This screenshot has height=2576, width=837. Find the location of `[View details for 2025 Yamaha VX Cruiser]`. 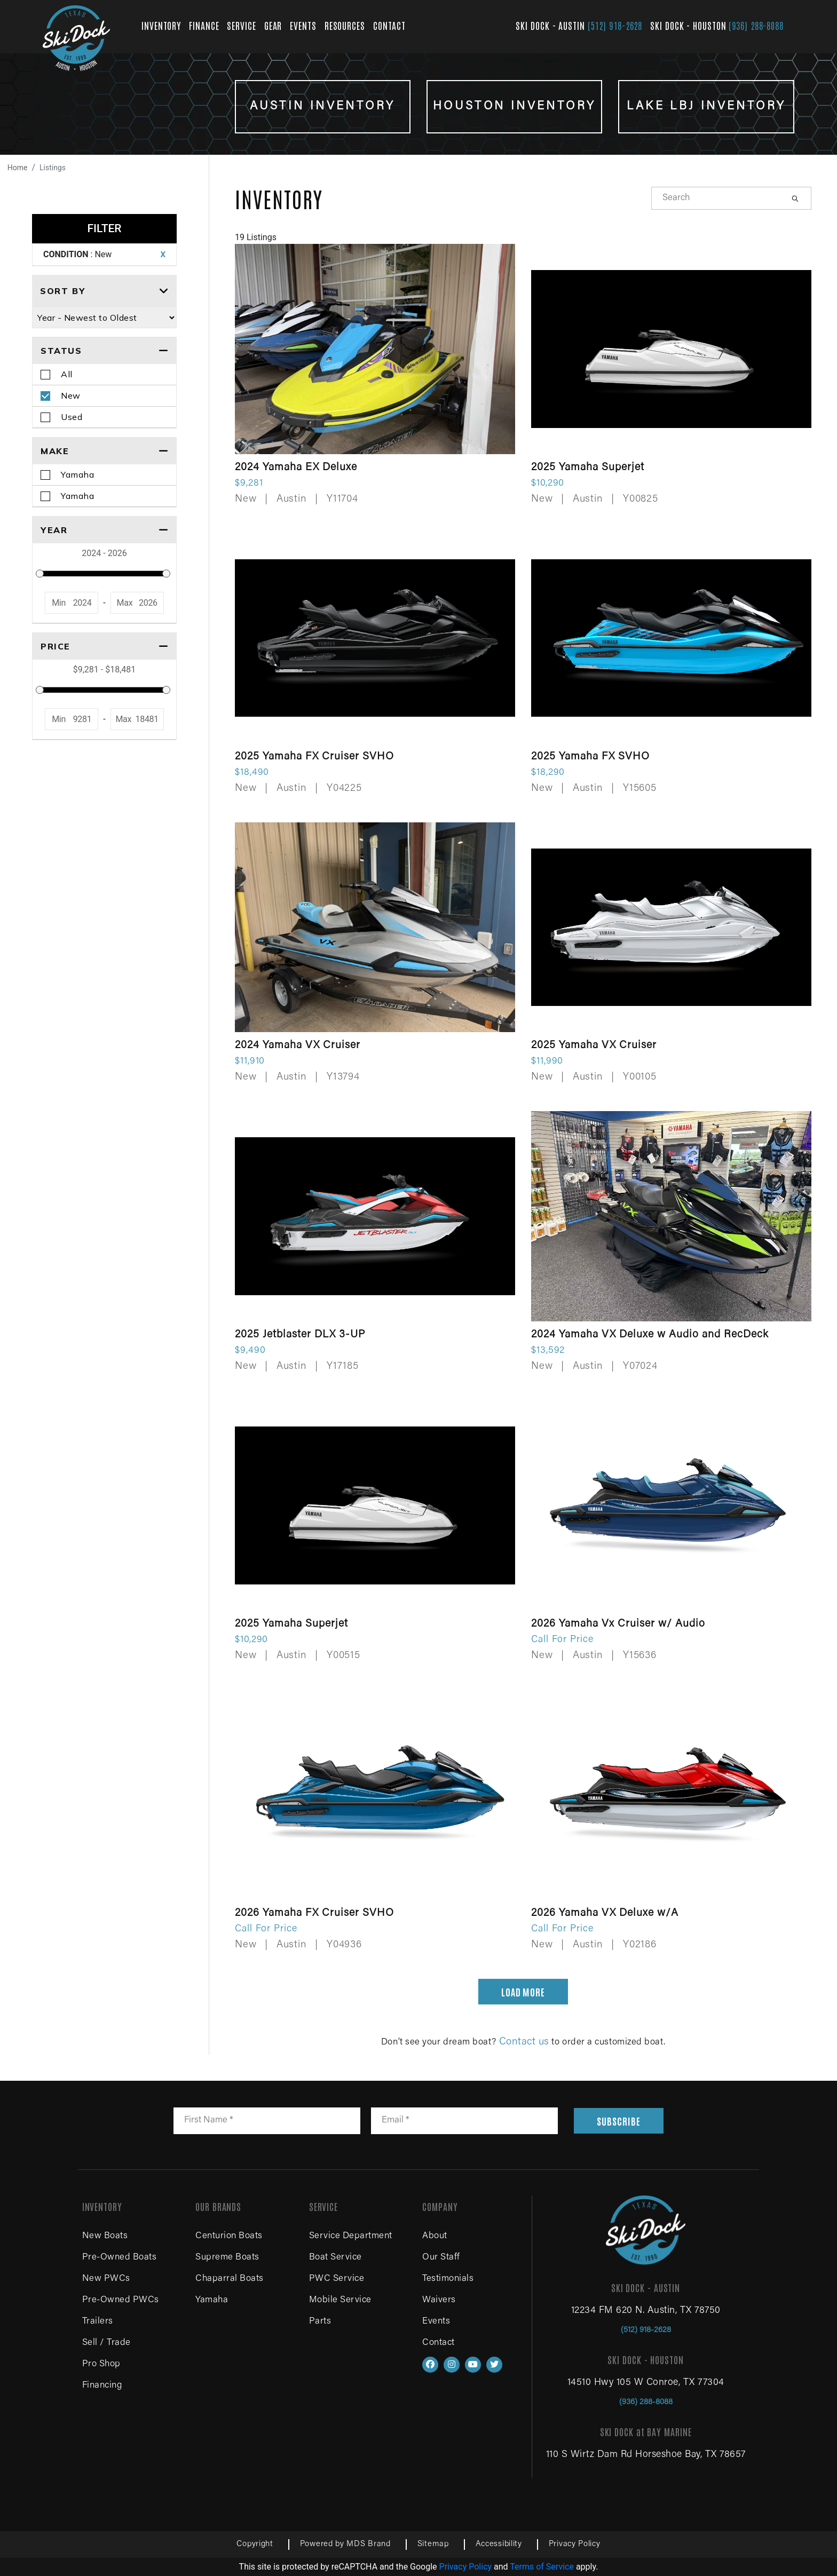

[View details for 2025 Yamaha VX Cruiser] is located at coordinates (671, 954).